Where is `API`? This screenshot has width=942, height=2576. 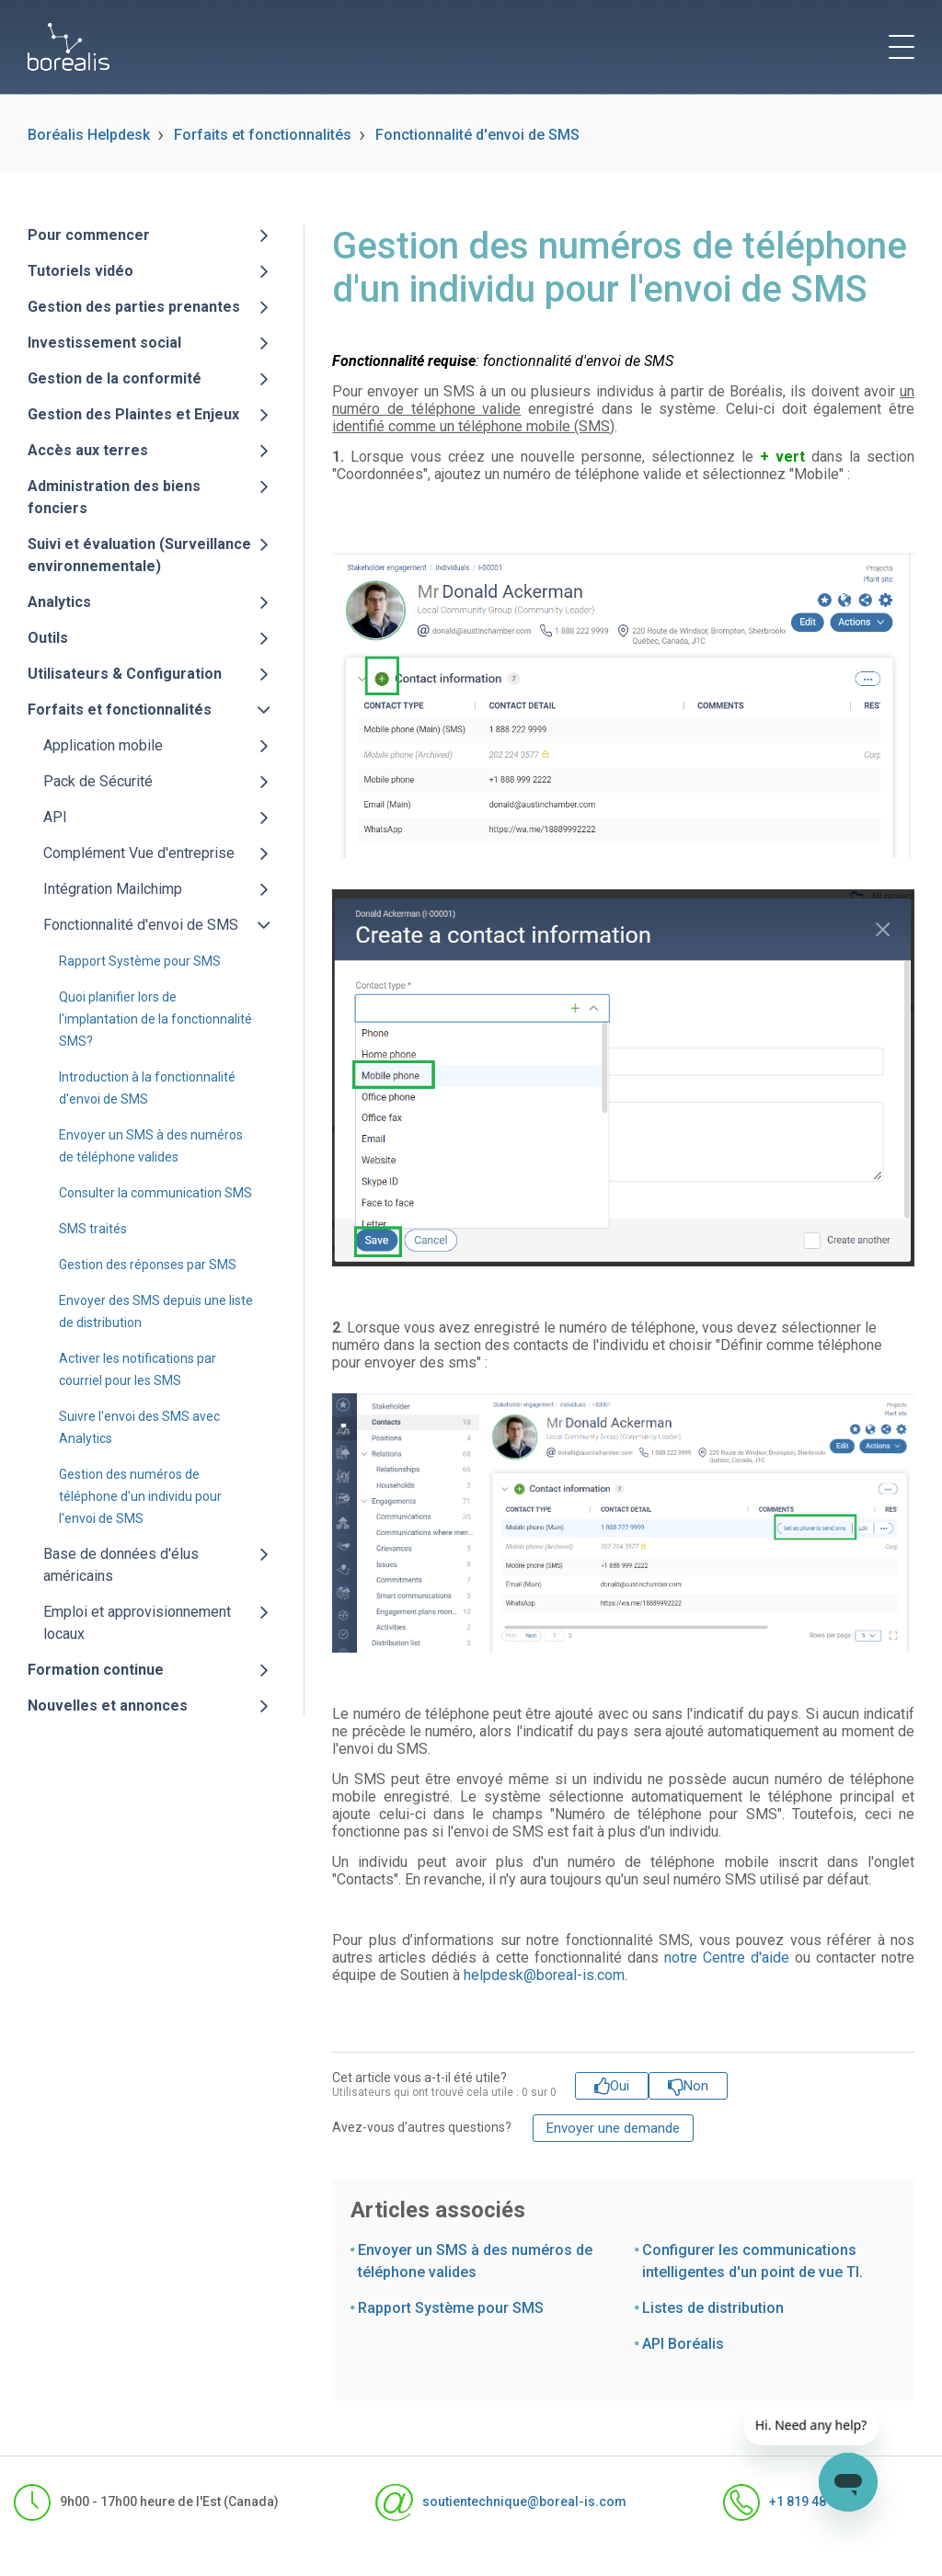
API is located at coordinates (55, 817).